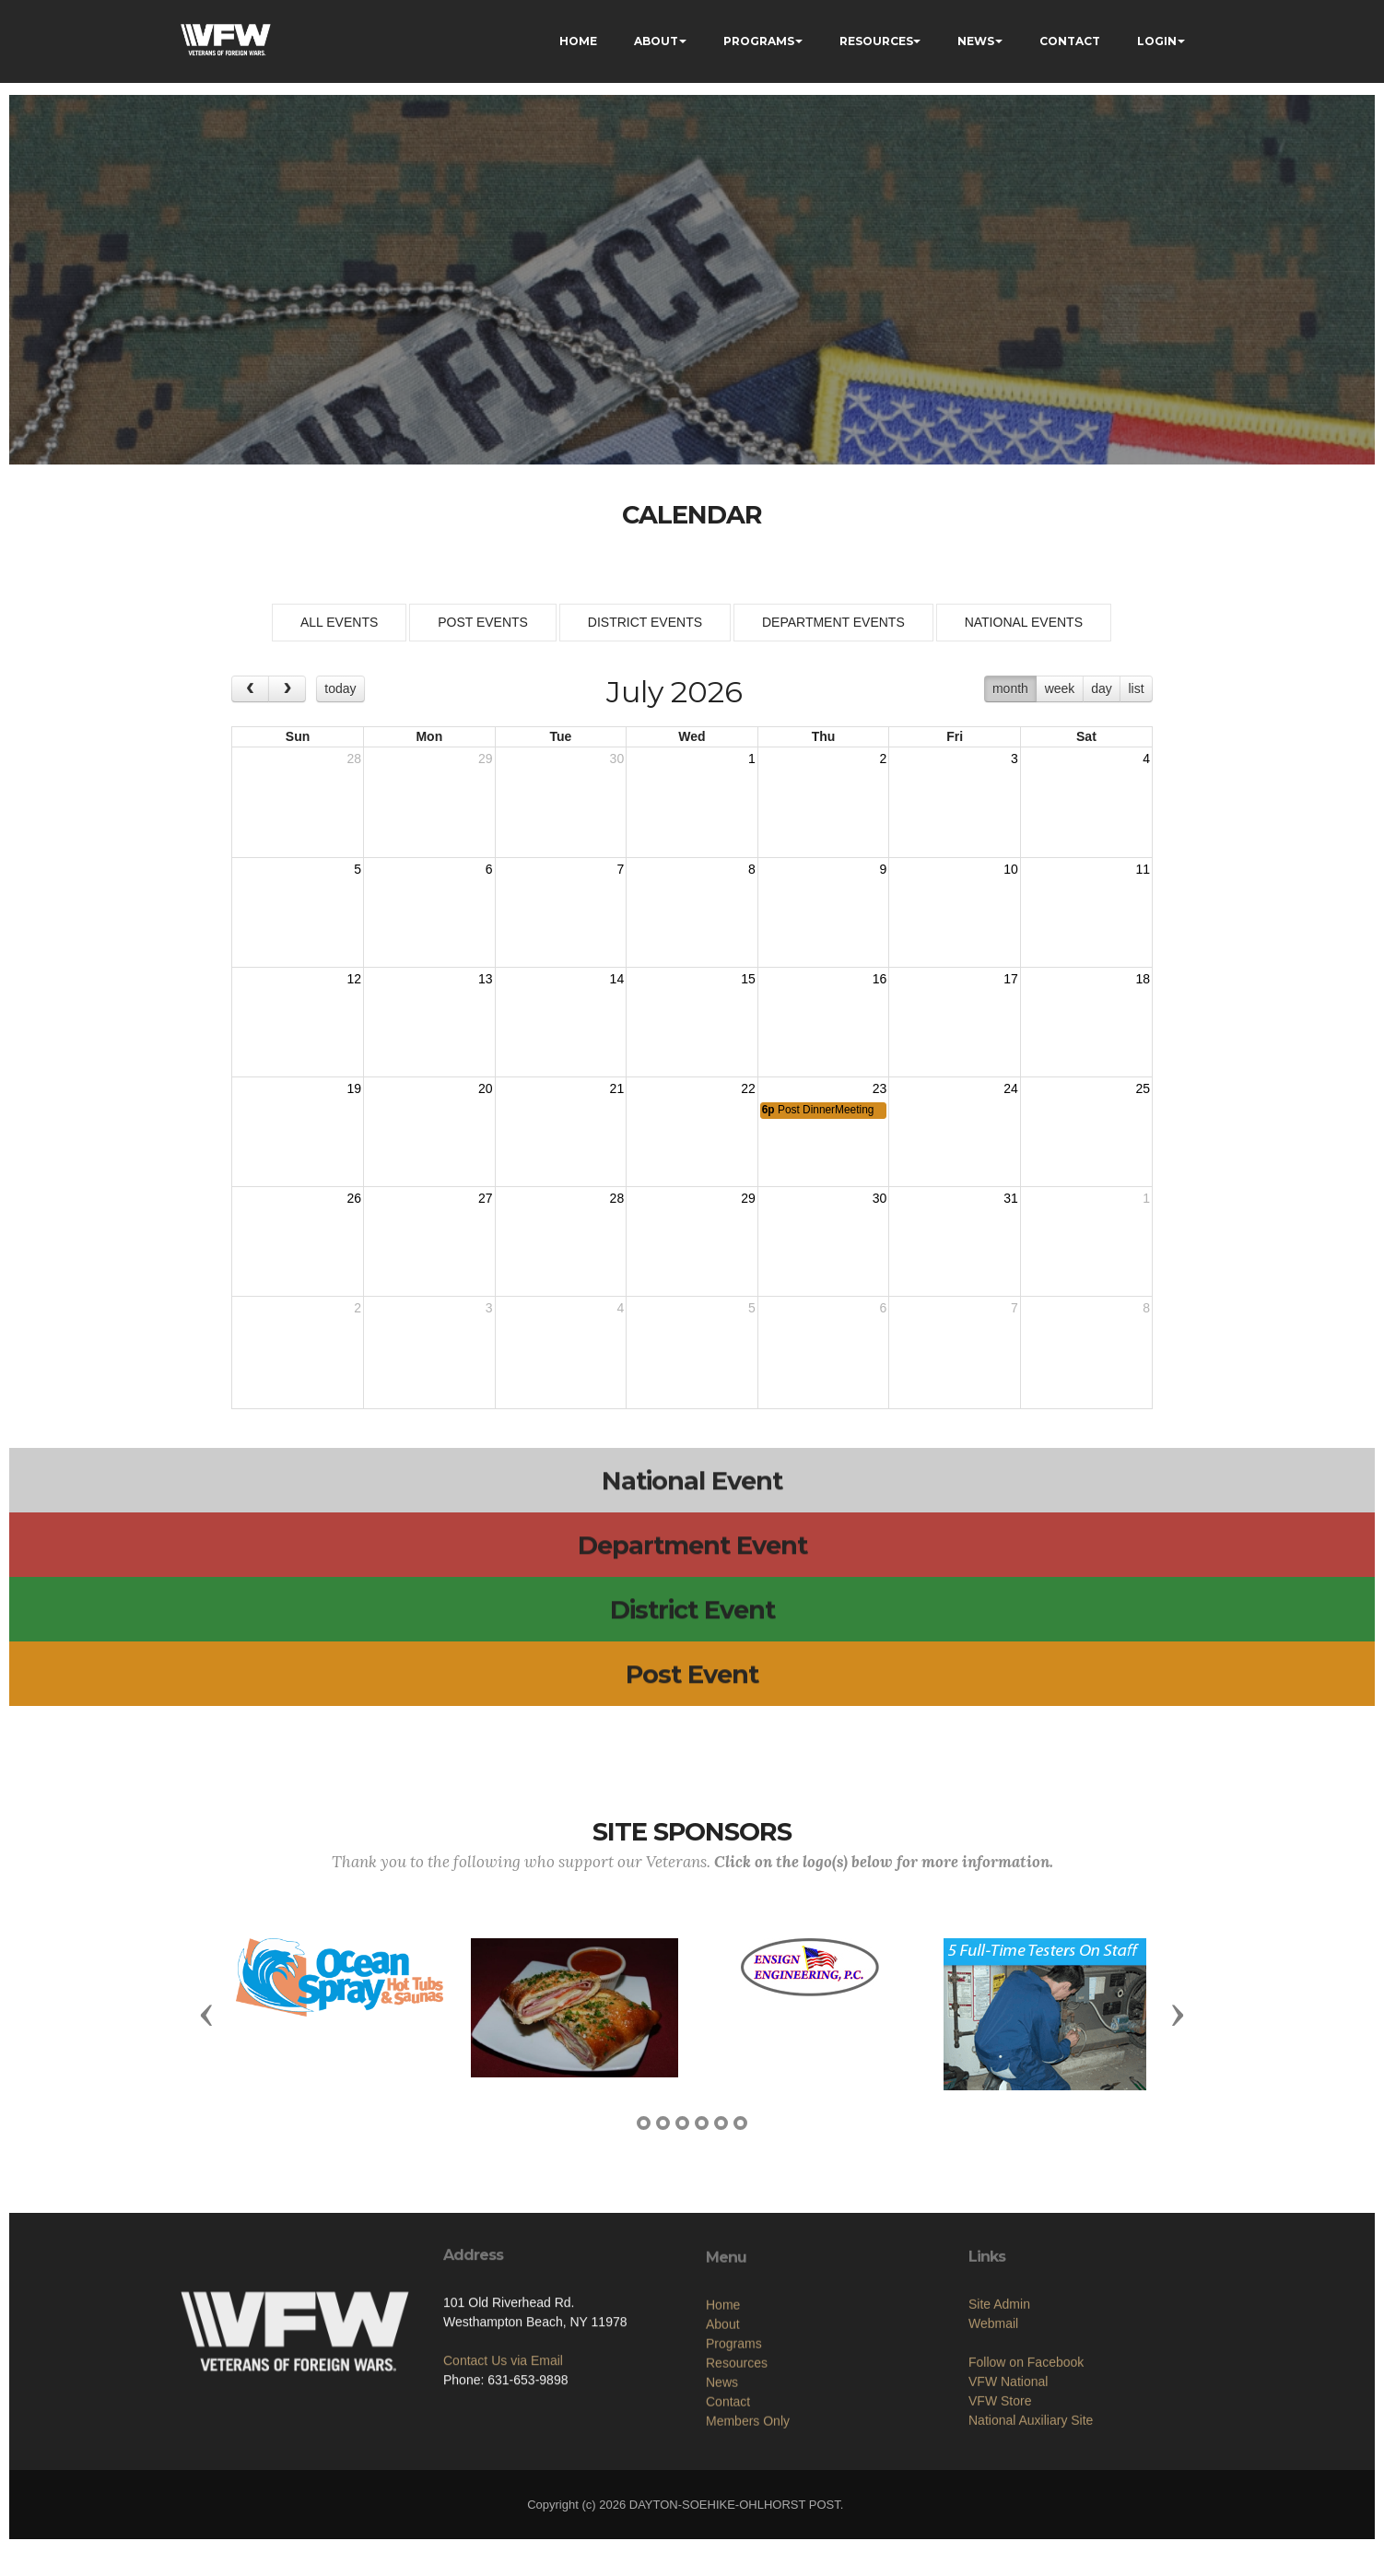 This screenshot has width=1384, height=2576. Describe the element at coordinates (353, 758) in the screenshot. I see `28` at that location.